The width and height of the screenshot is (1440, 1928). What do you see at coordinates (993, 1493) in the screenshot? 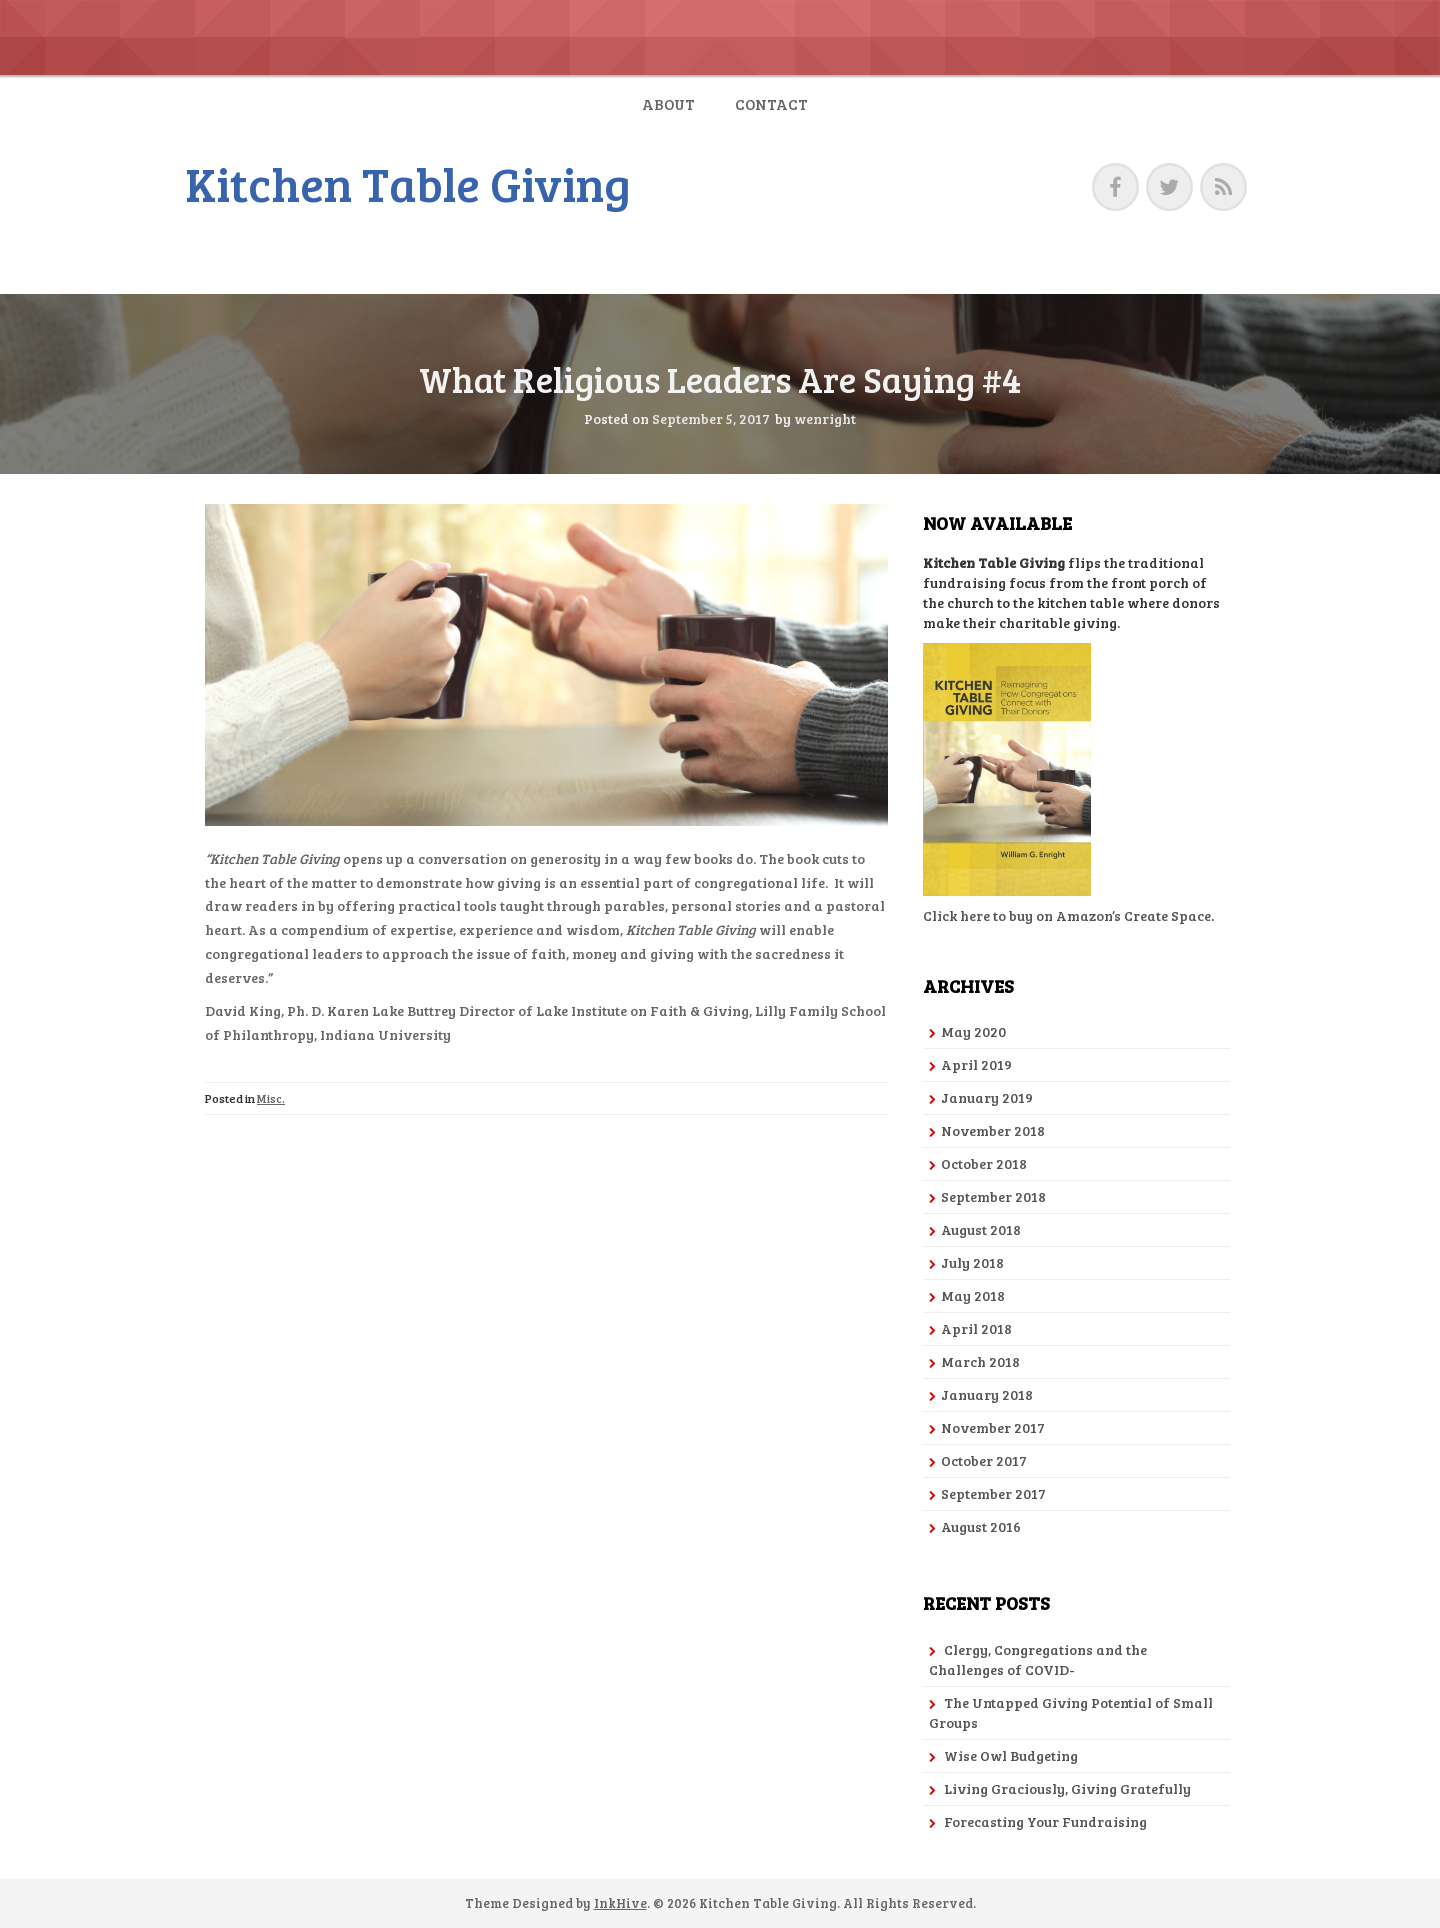
I see `September 2017` at bounding box center [993, 1493].